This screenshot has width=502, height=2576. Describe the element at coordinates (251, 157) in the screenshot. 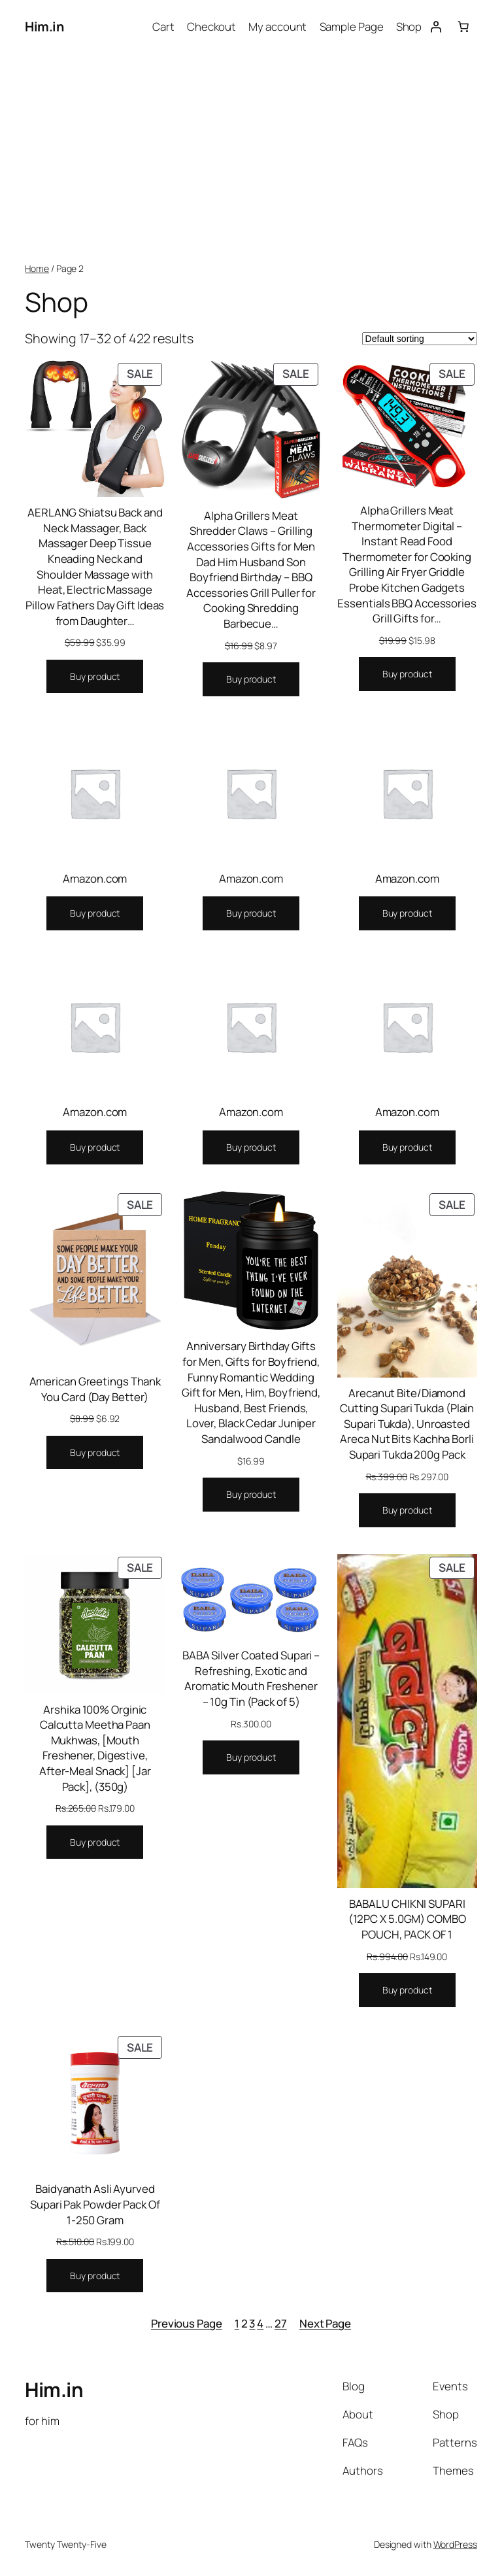

I see `[Advertisement]` at that location.